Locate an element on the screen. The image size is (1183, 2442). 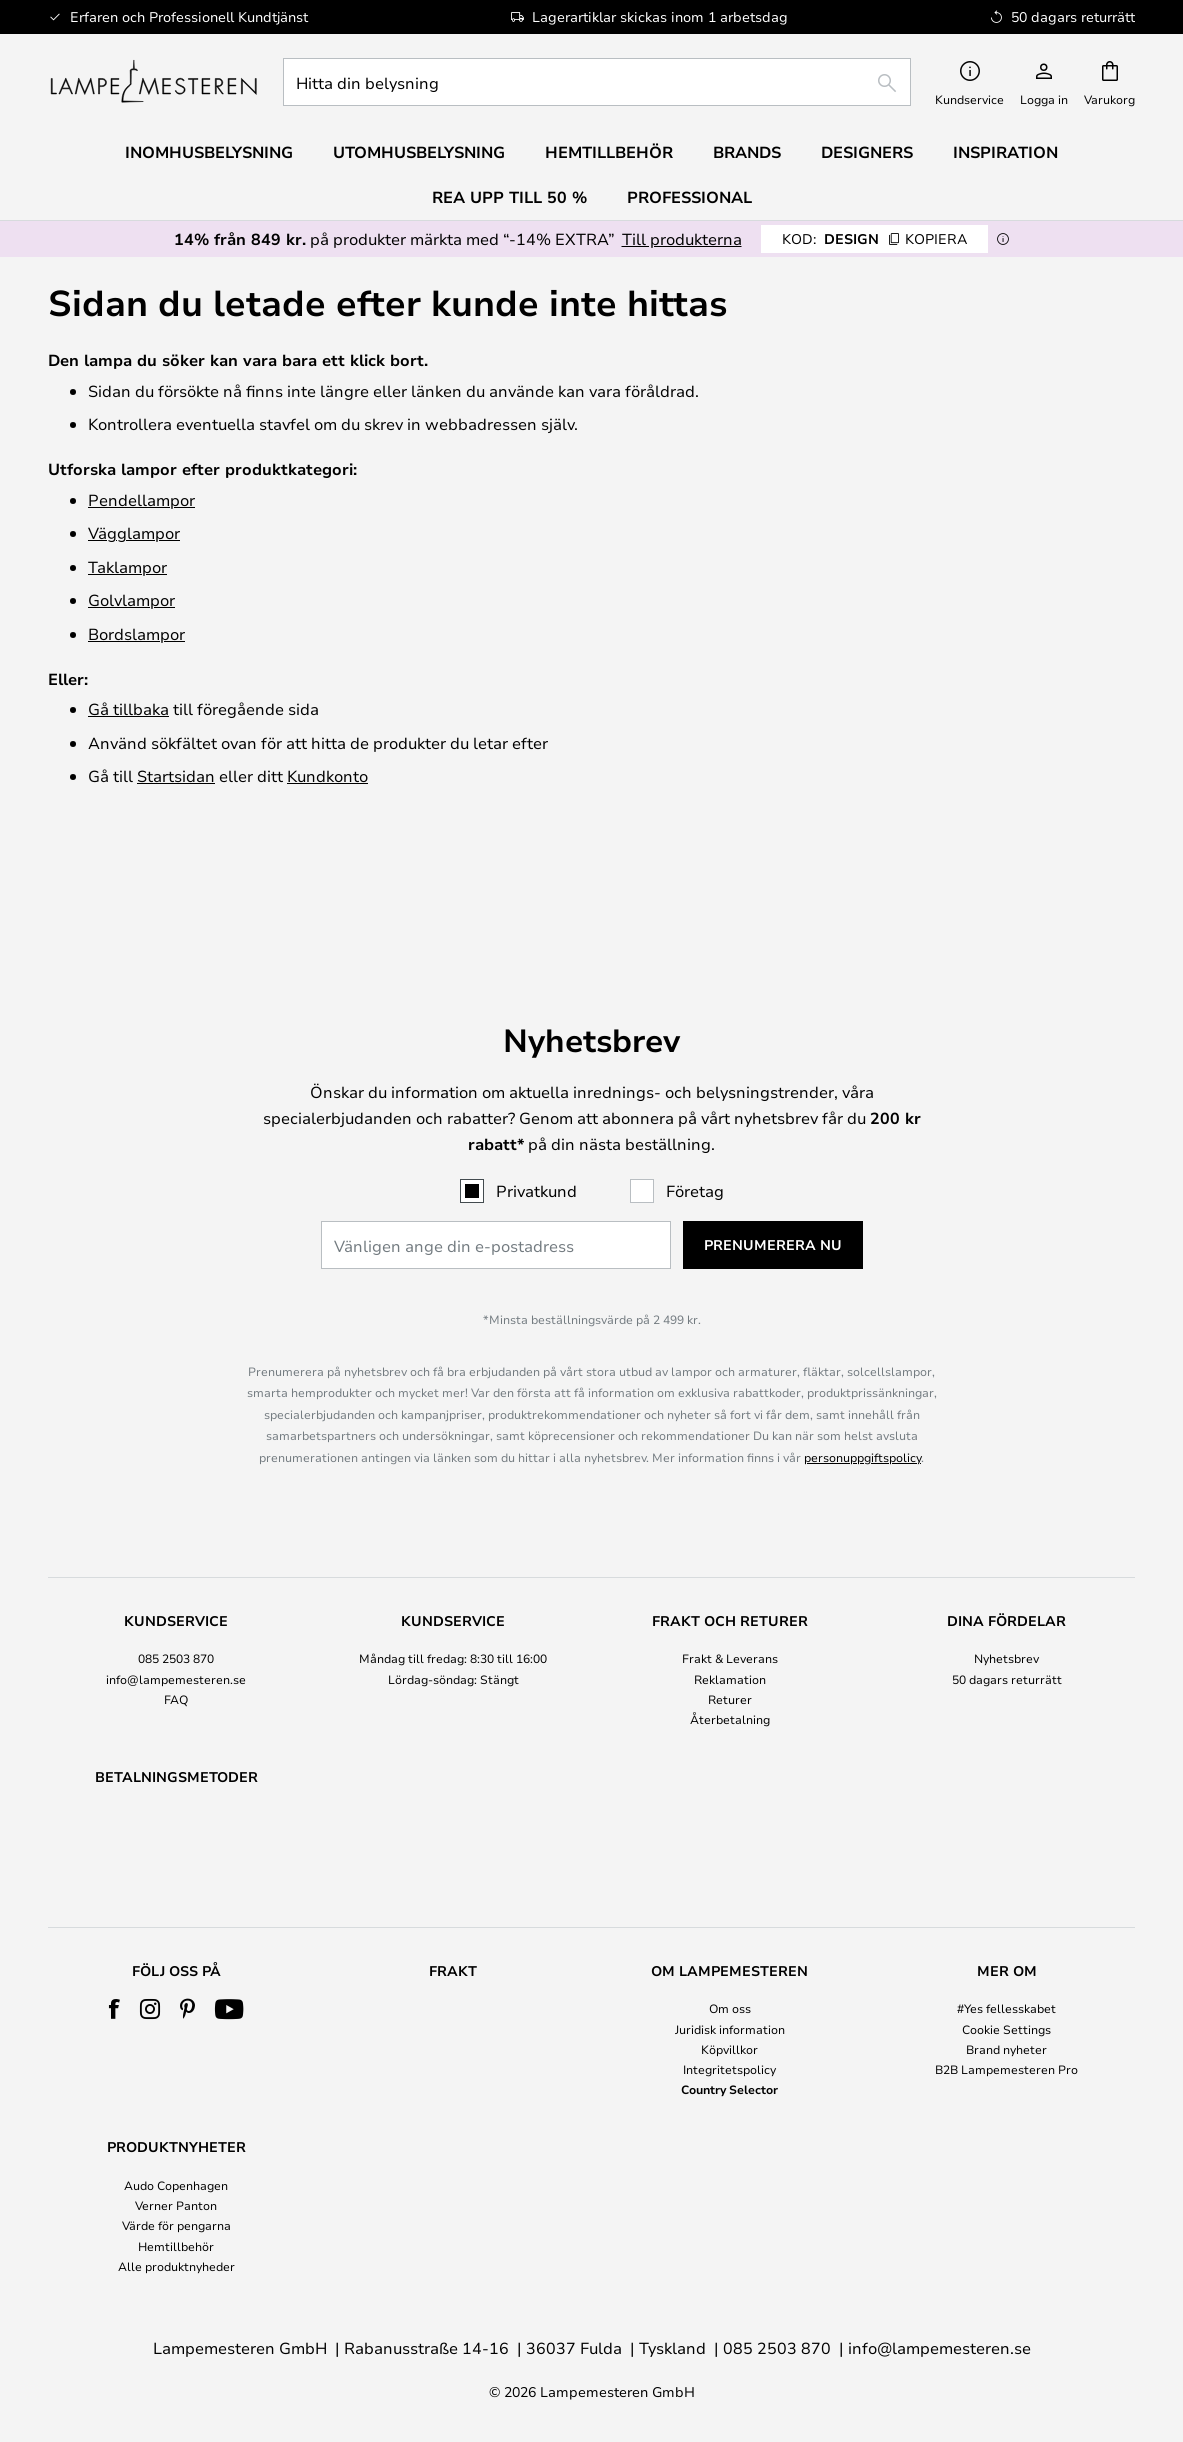
Hemtillbehör is located at coordinates (176, 2246).